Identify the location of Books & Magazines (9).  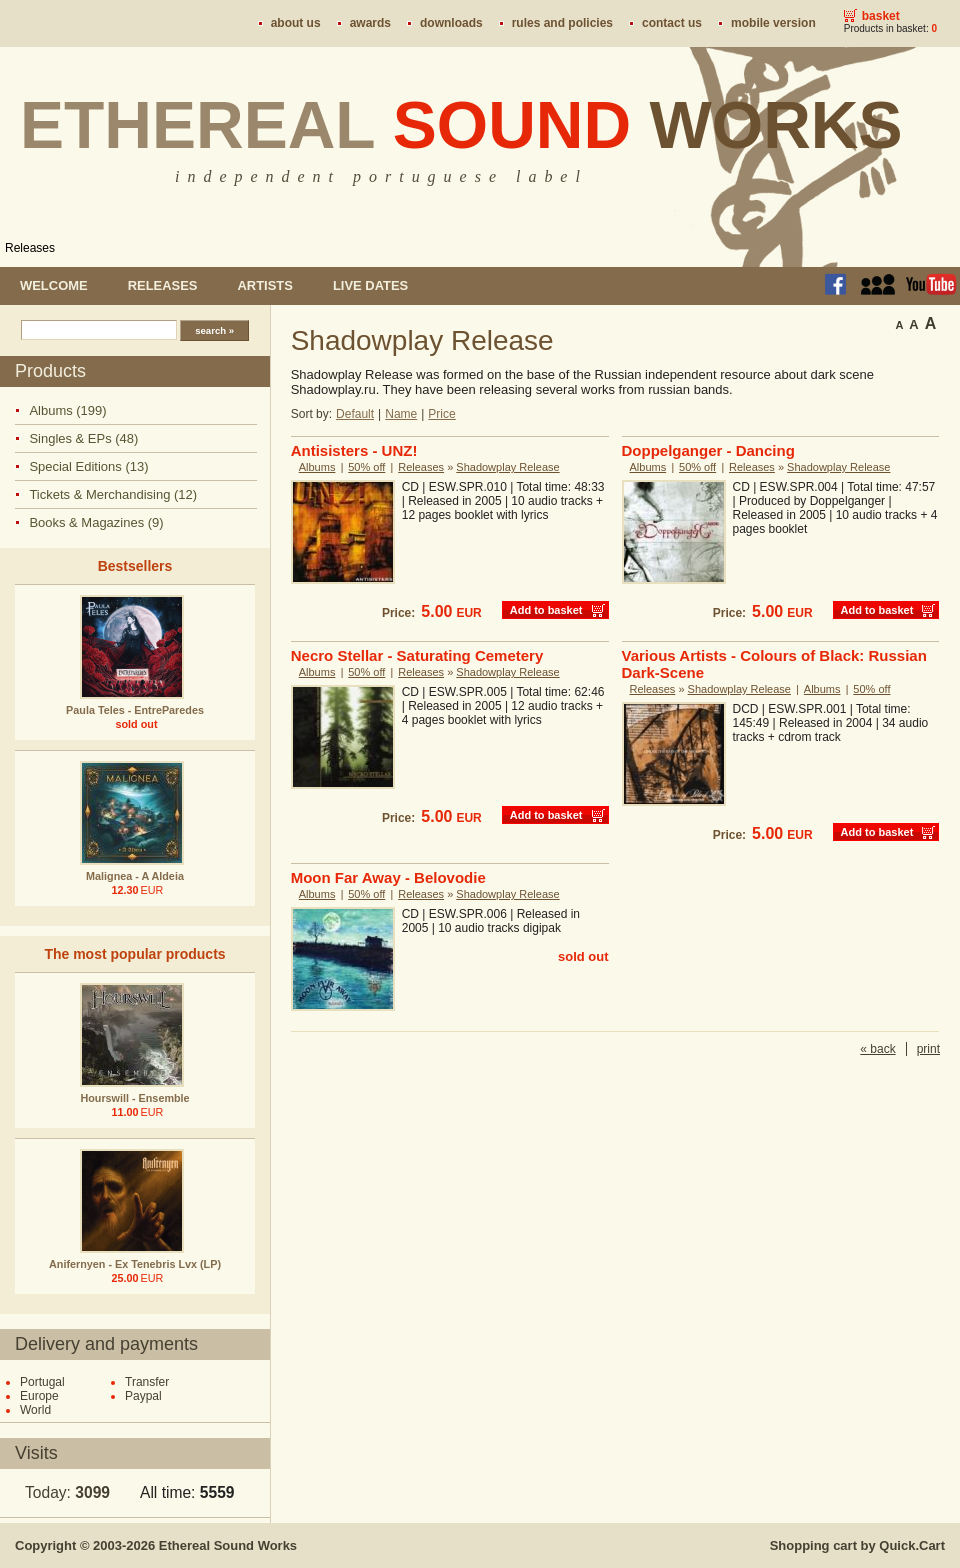
(96, 522).